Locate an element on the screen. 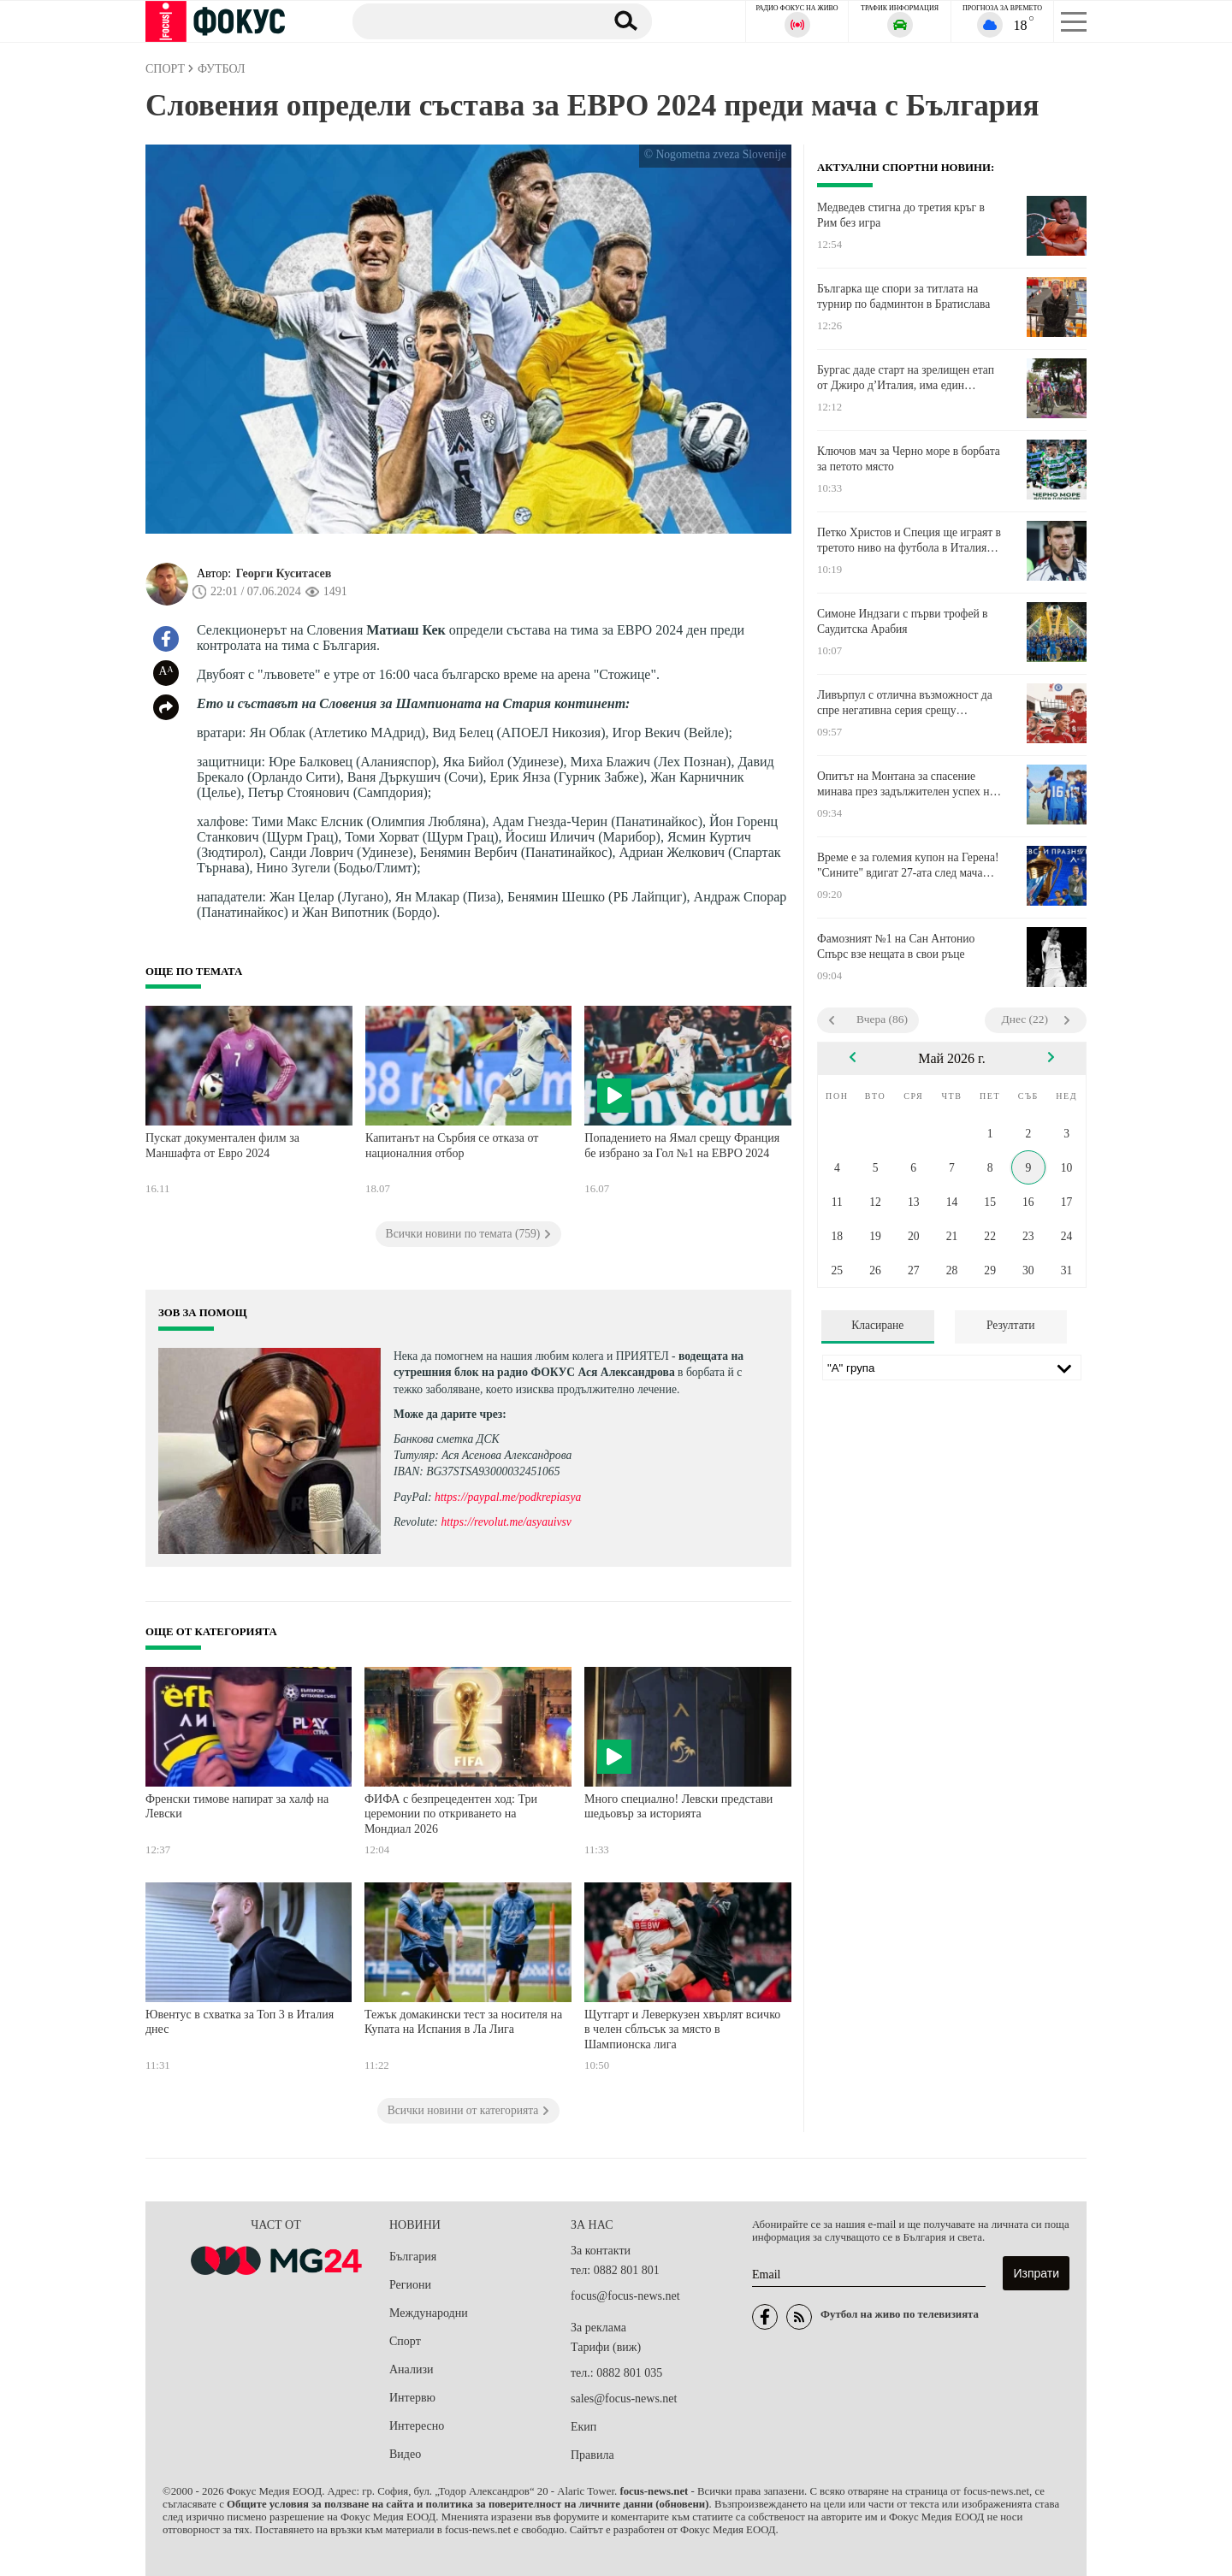 The width and height of the screenshot is (1232, 2576). ФИФА с безпрецедентен ход: Три церемонии по откриването на Мондиал 2026 is located at coordinates (450, 1814).